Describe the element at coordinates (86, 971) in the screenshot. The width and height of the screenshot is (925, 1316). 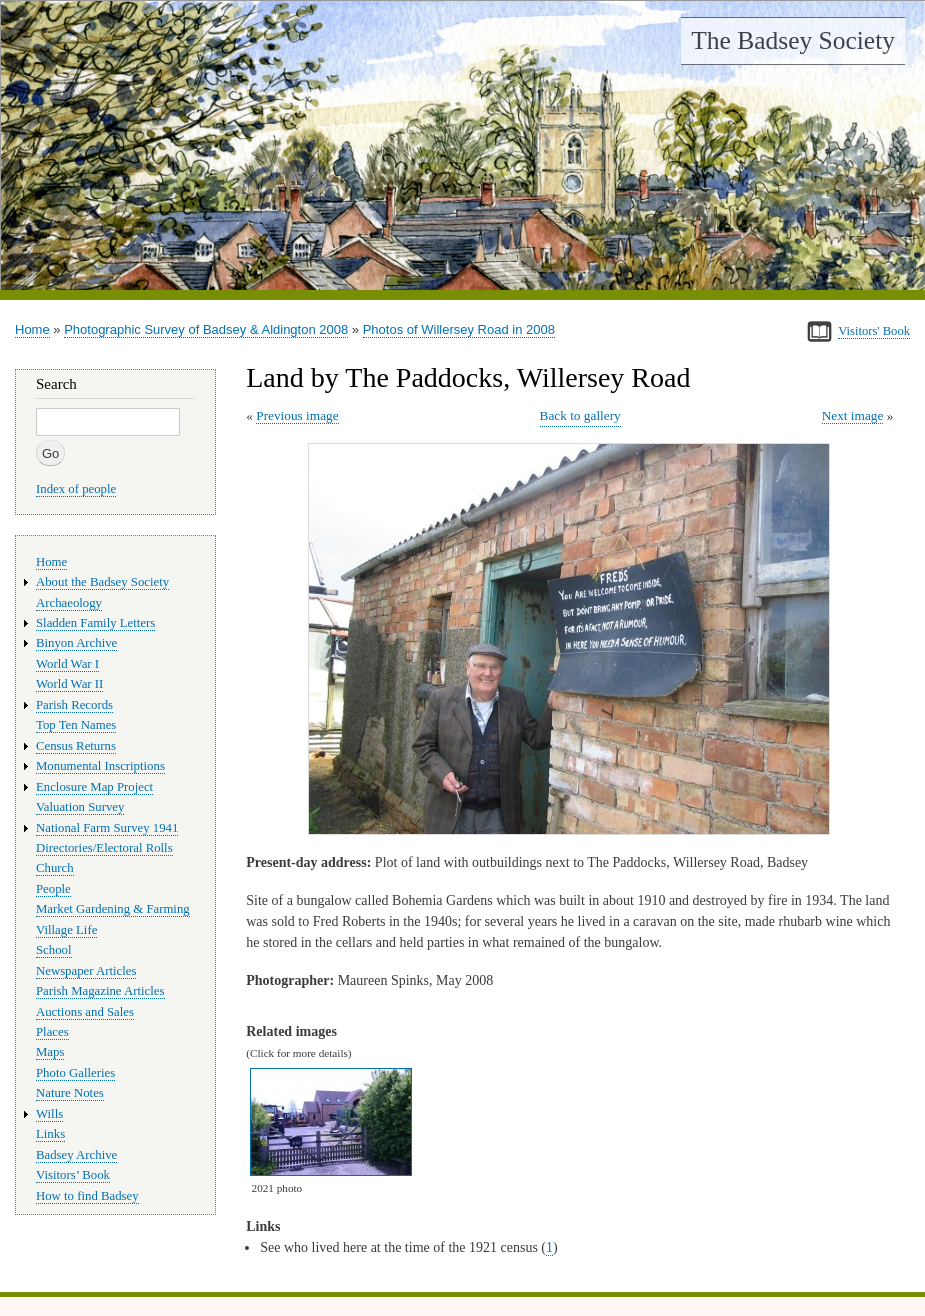
I see `Newspaper Articles` at that location.